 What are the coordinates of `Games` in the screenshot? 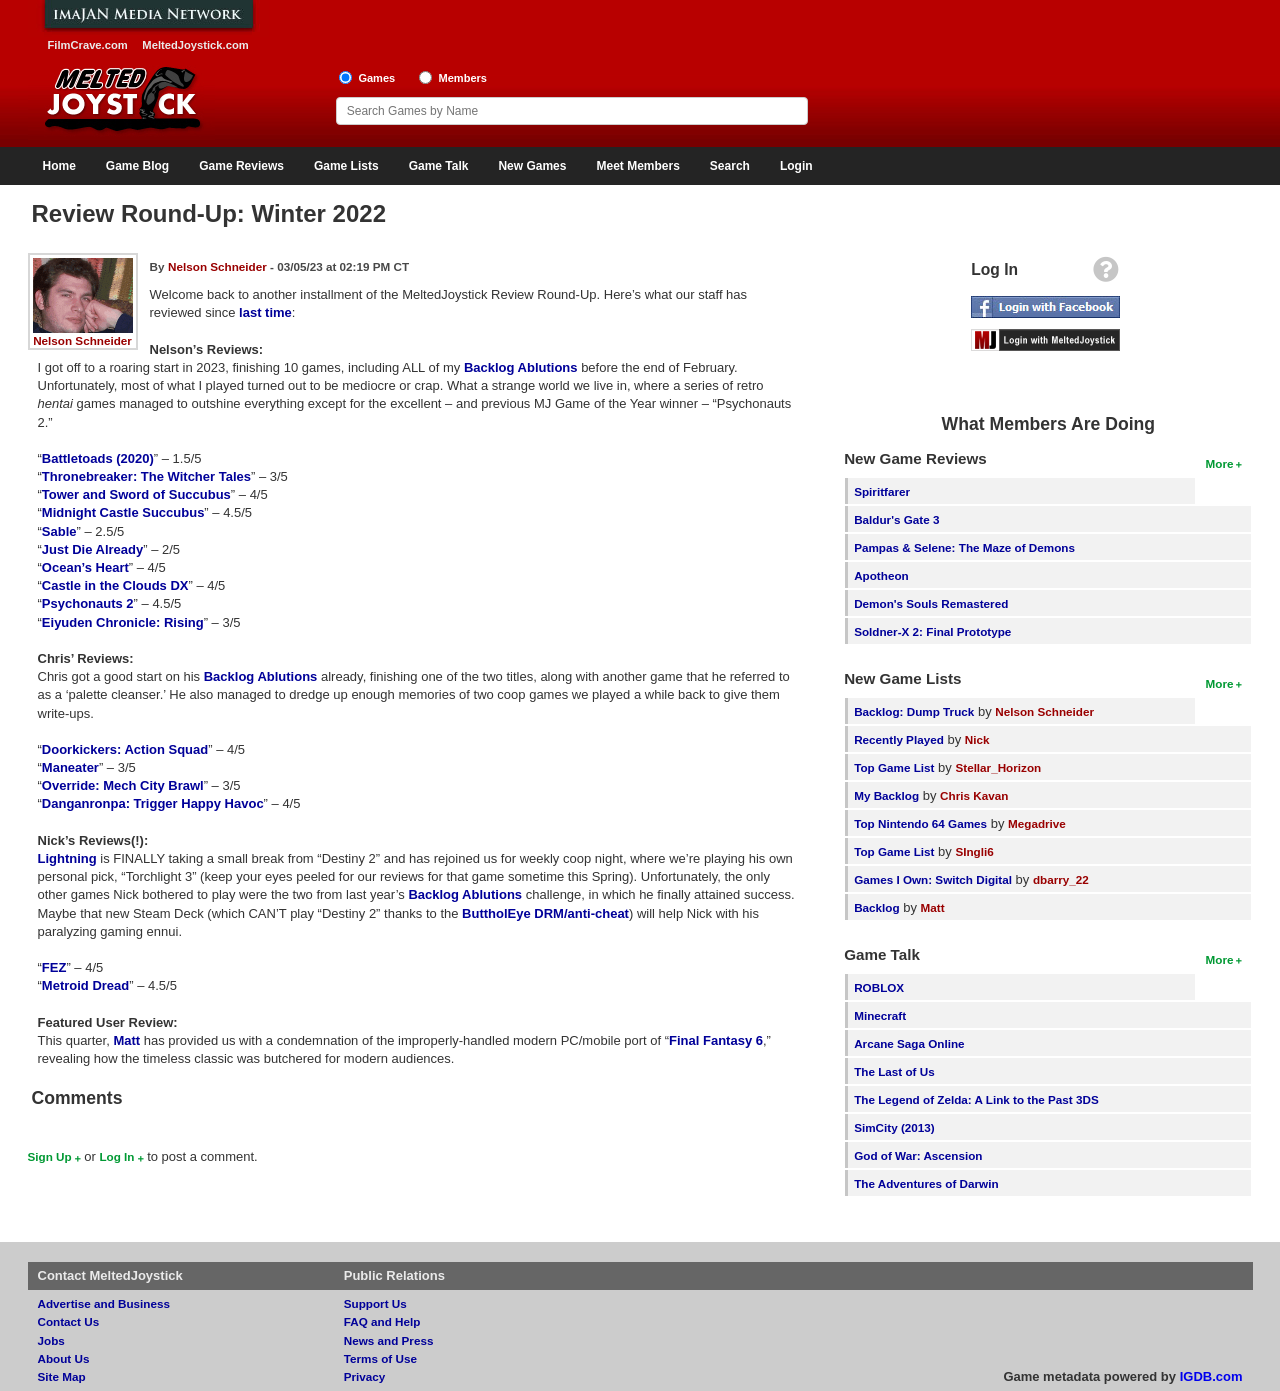 It's located at (376, 78).